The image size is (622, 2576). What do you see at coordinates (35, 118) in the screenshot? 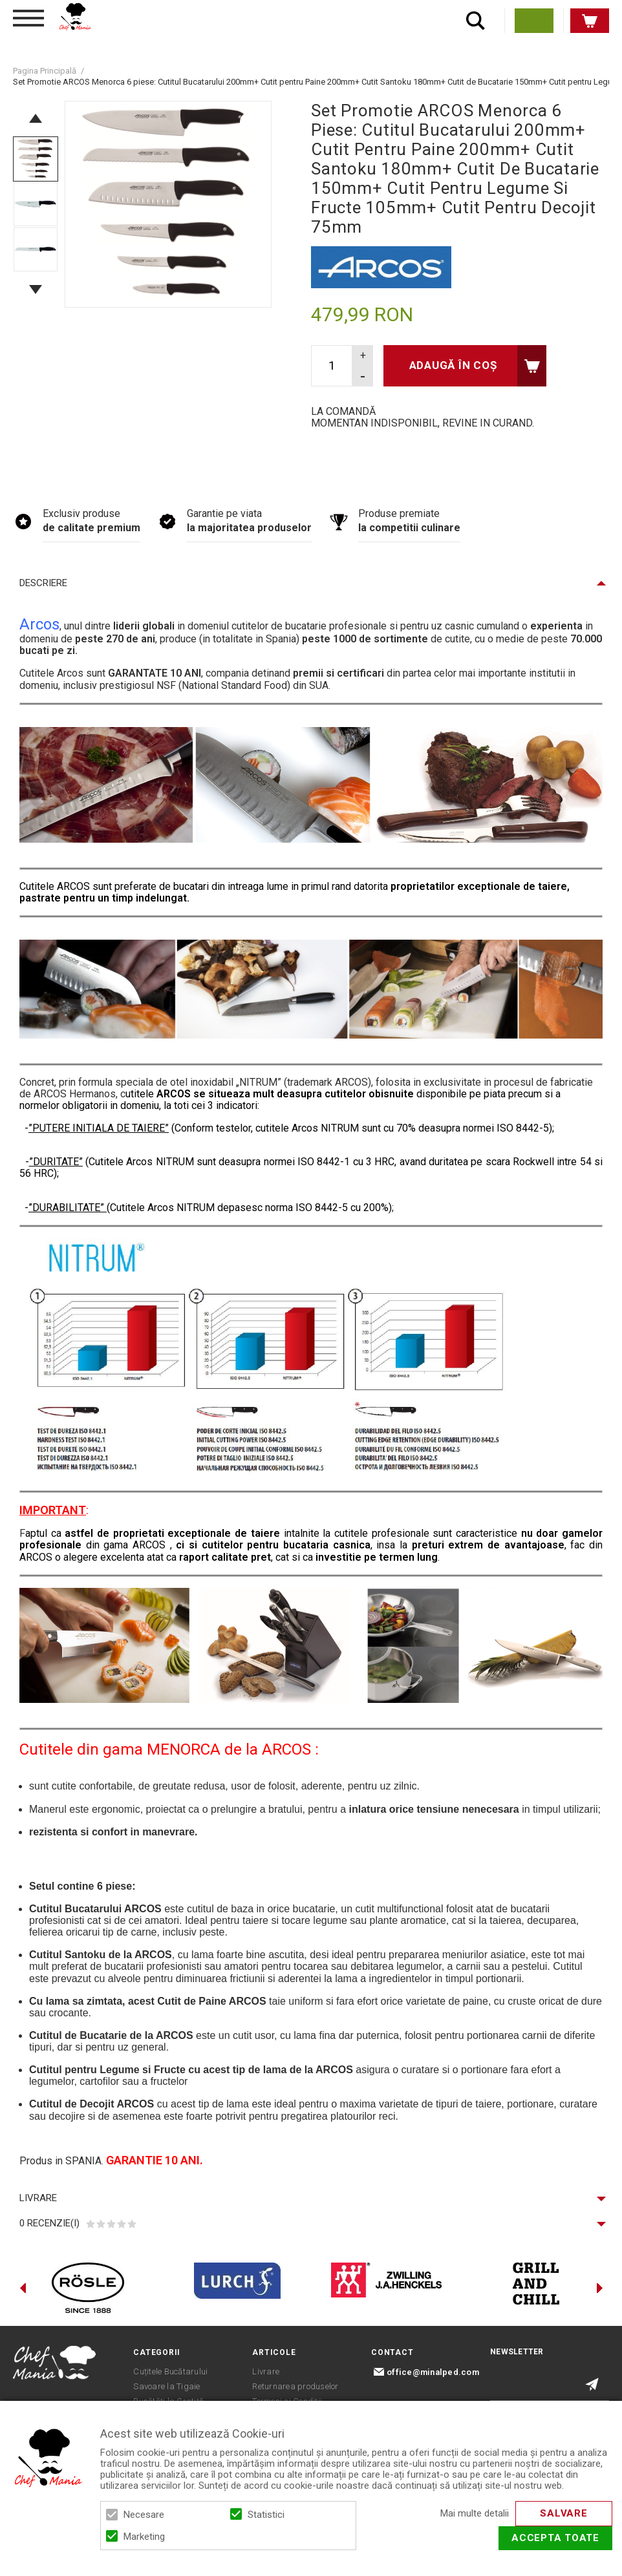
I see `Previous [button]` at bounding box center [35, 118].